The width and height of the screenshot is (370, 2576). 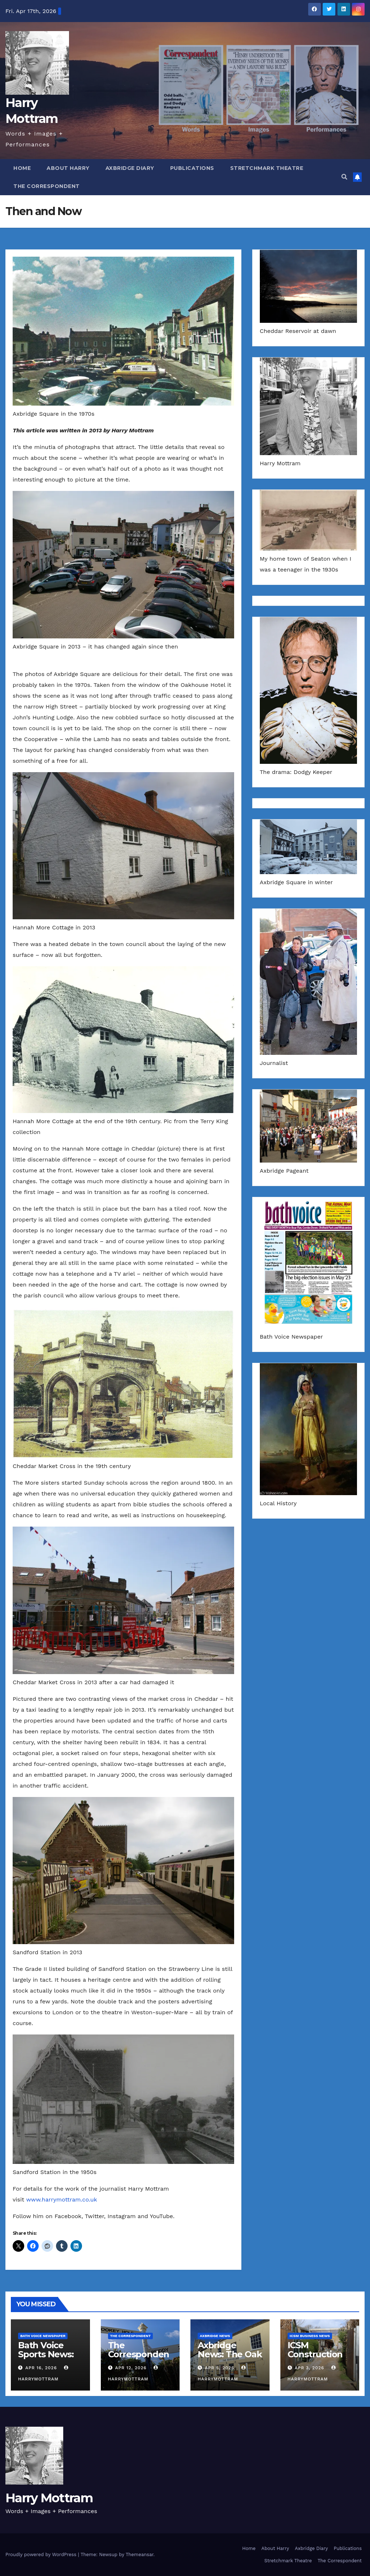 I want to click on Axbridge Diary, so click(x=130, y=168).